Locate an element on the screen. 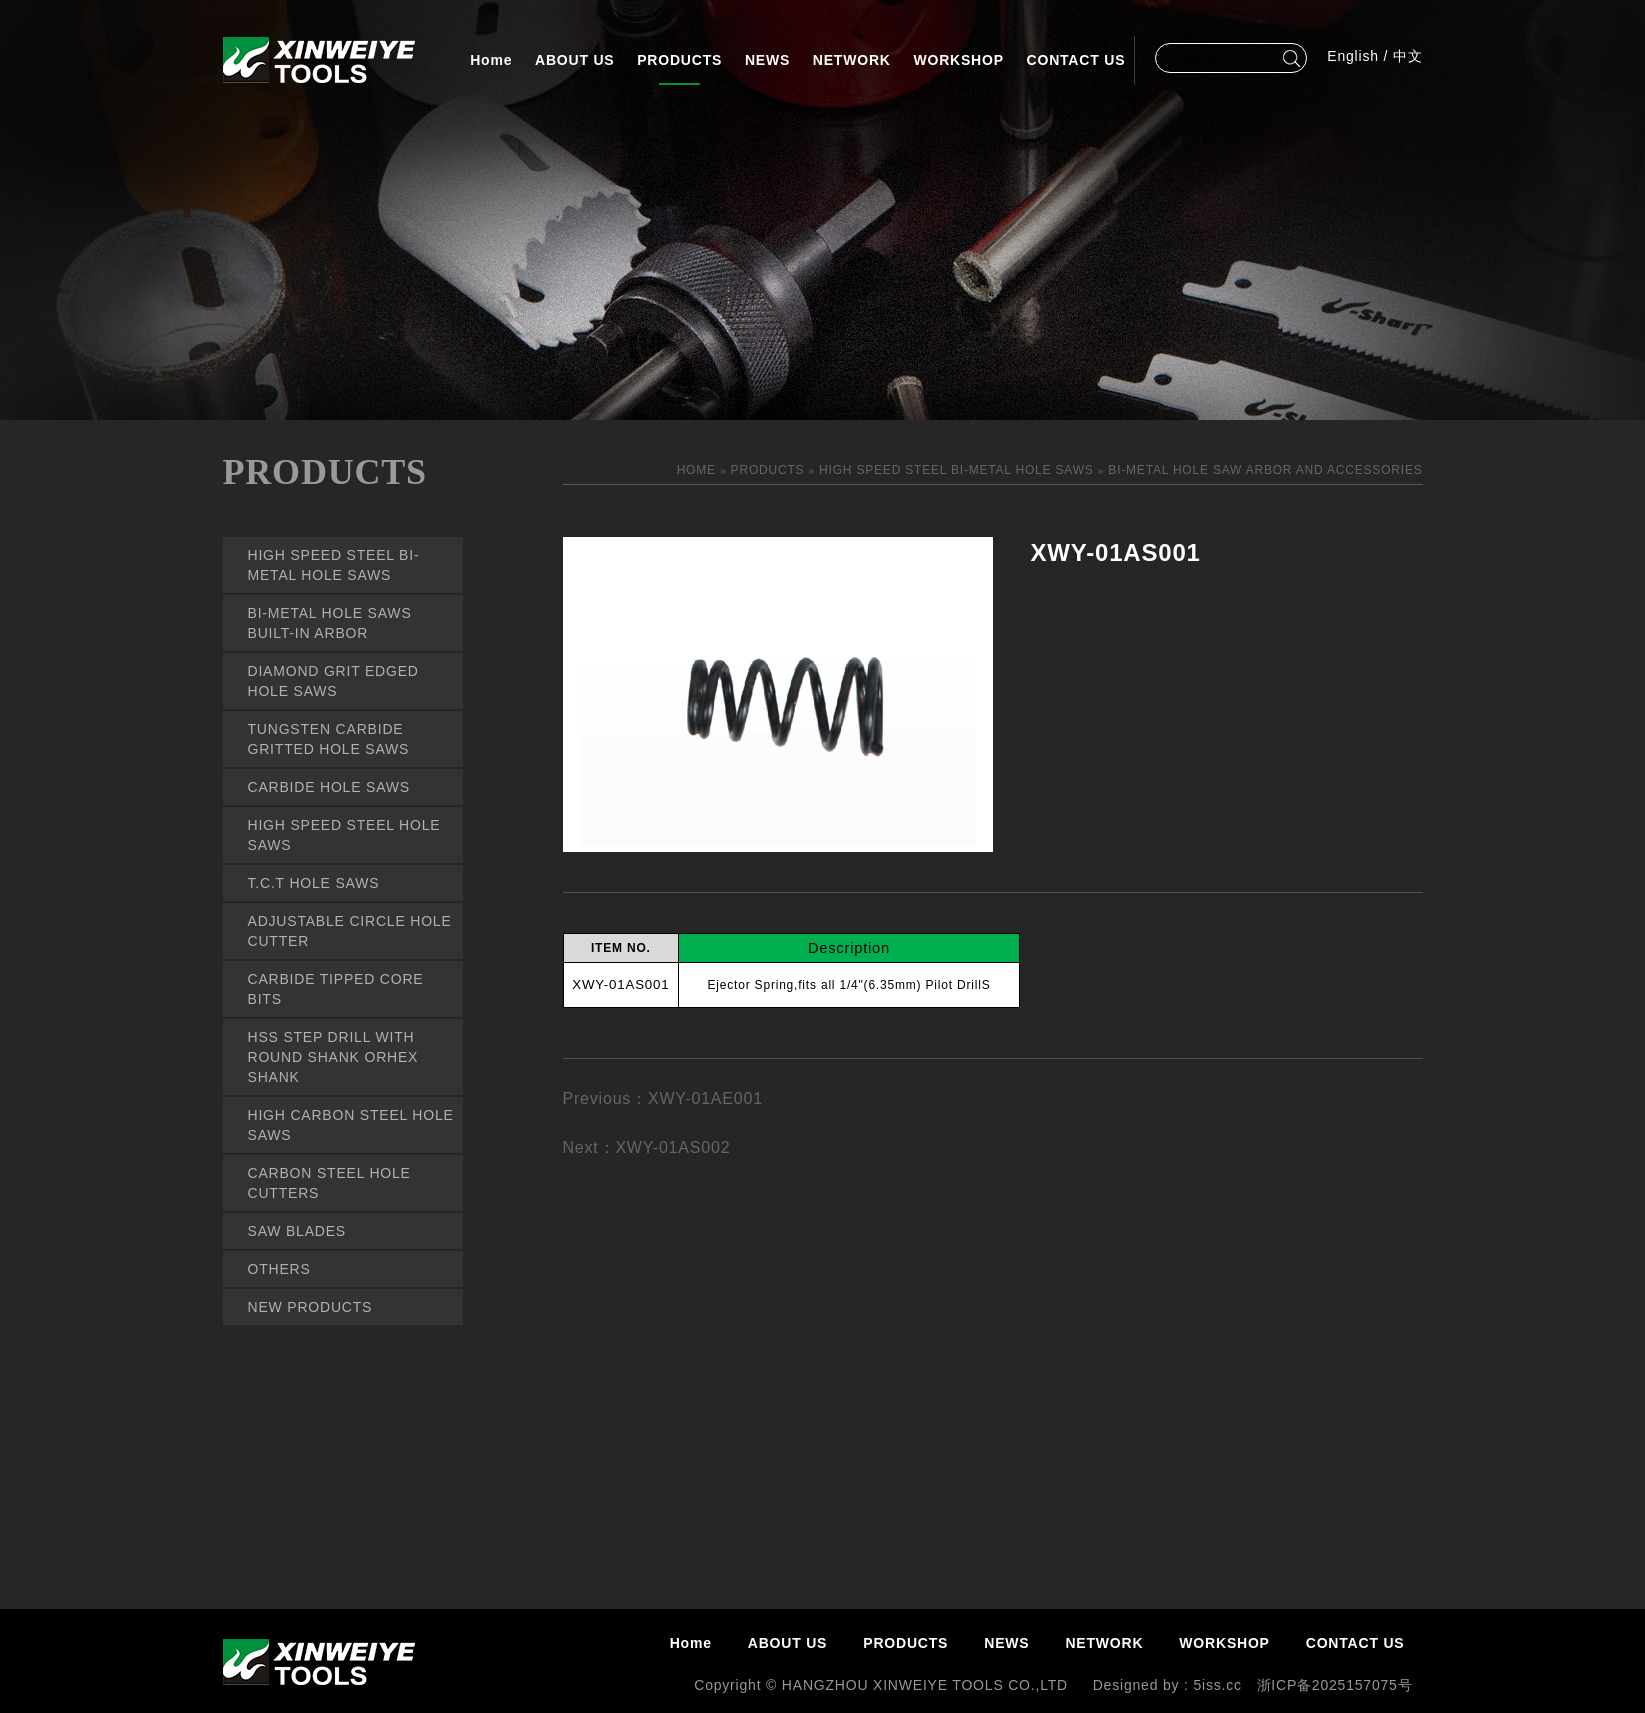 This screenshot has height=1713, width=1645. 中文 is located at coordinates (1408, 56).